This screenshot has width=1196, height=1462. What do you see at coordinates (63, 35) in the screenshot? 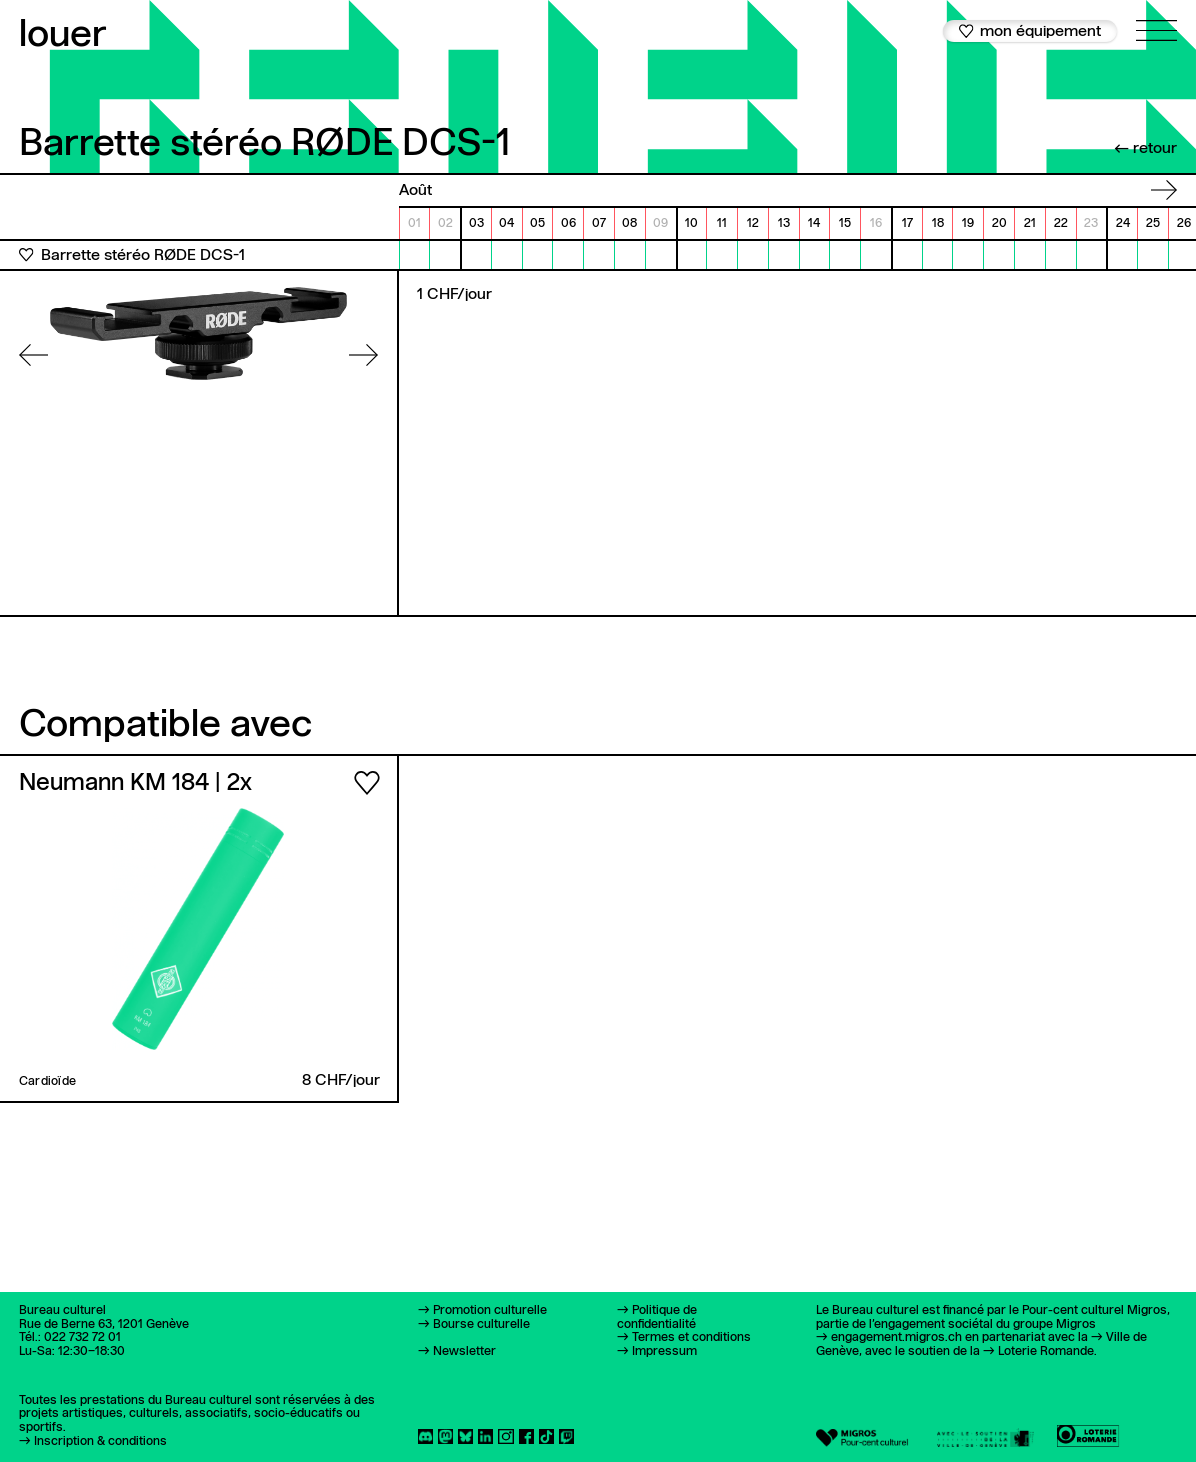
I see `louer` at bounding box center [63, 35].